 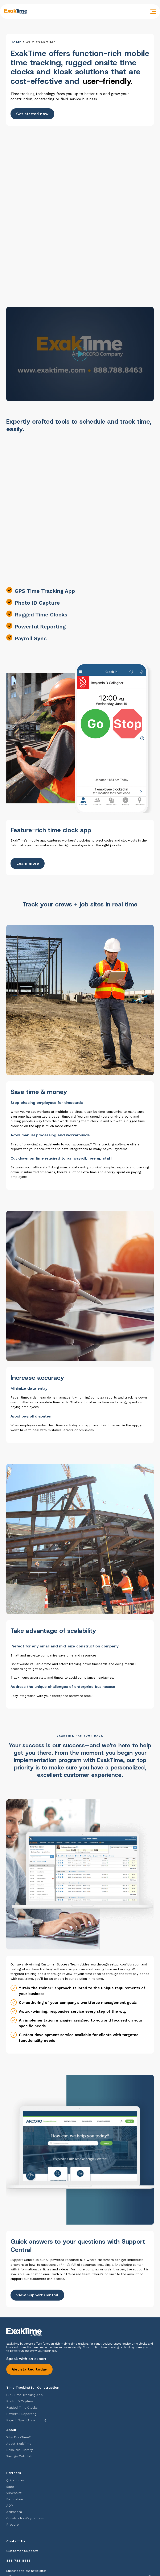 What do you see at coordinates (22, 2491) in the screenshot?
I see `Customer Support [menuitem]` at bounding box center [22, 2491].